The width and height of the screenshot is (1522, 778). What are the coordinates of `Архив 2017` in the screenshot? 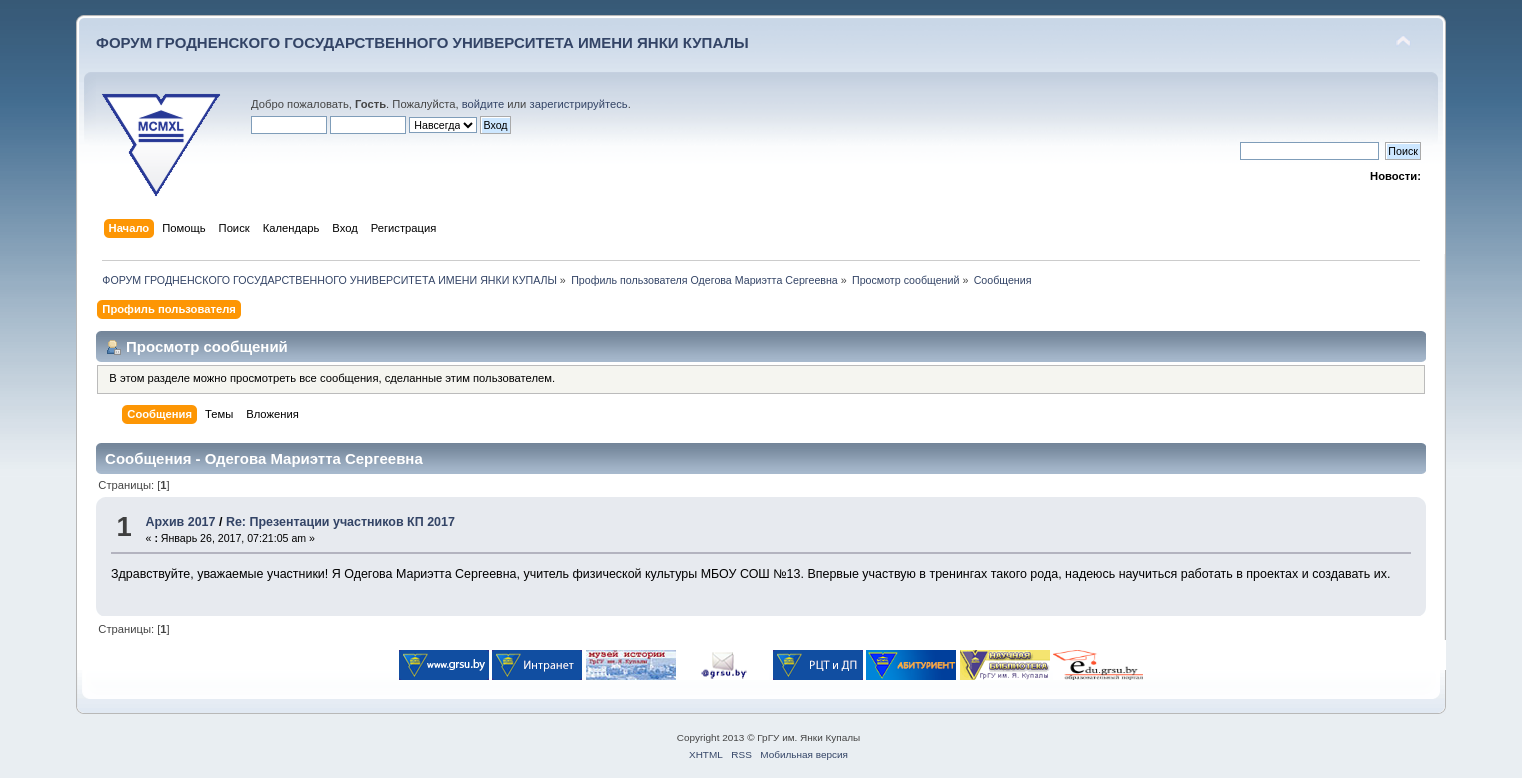 It's located at (181, 522).